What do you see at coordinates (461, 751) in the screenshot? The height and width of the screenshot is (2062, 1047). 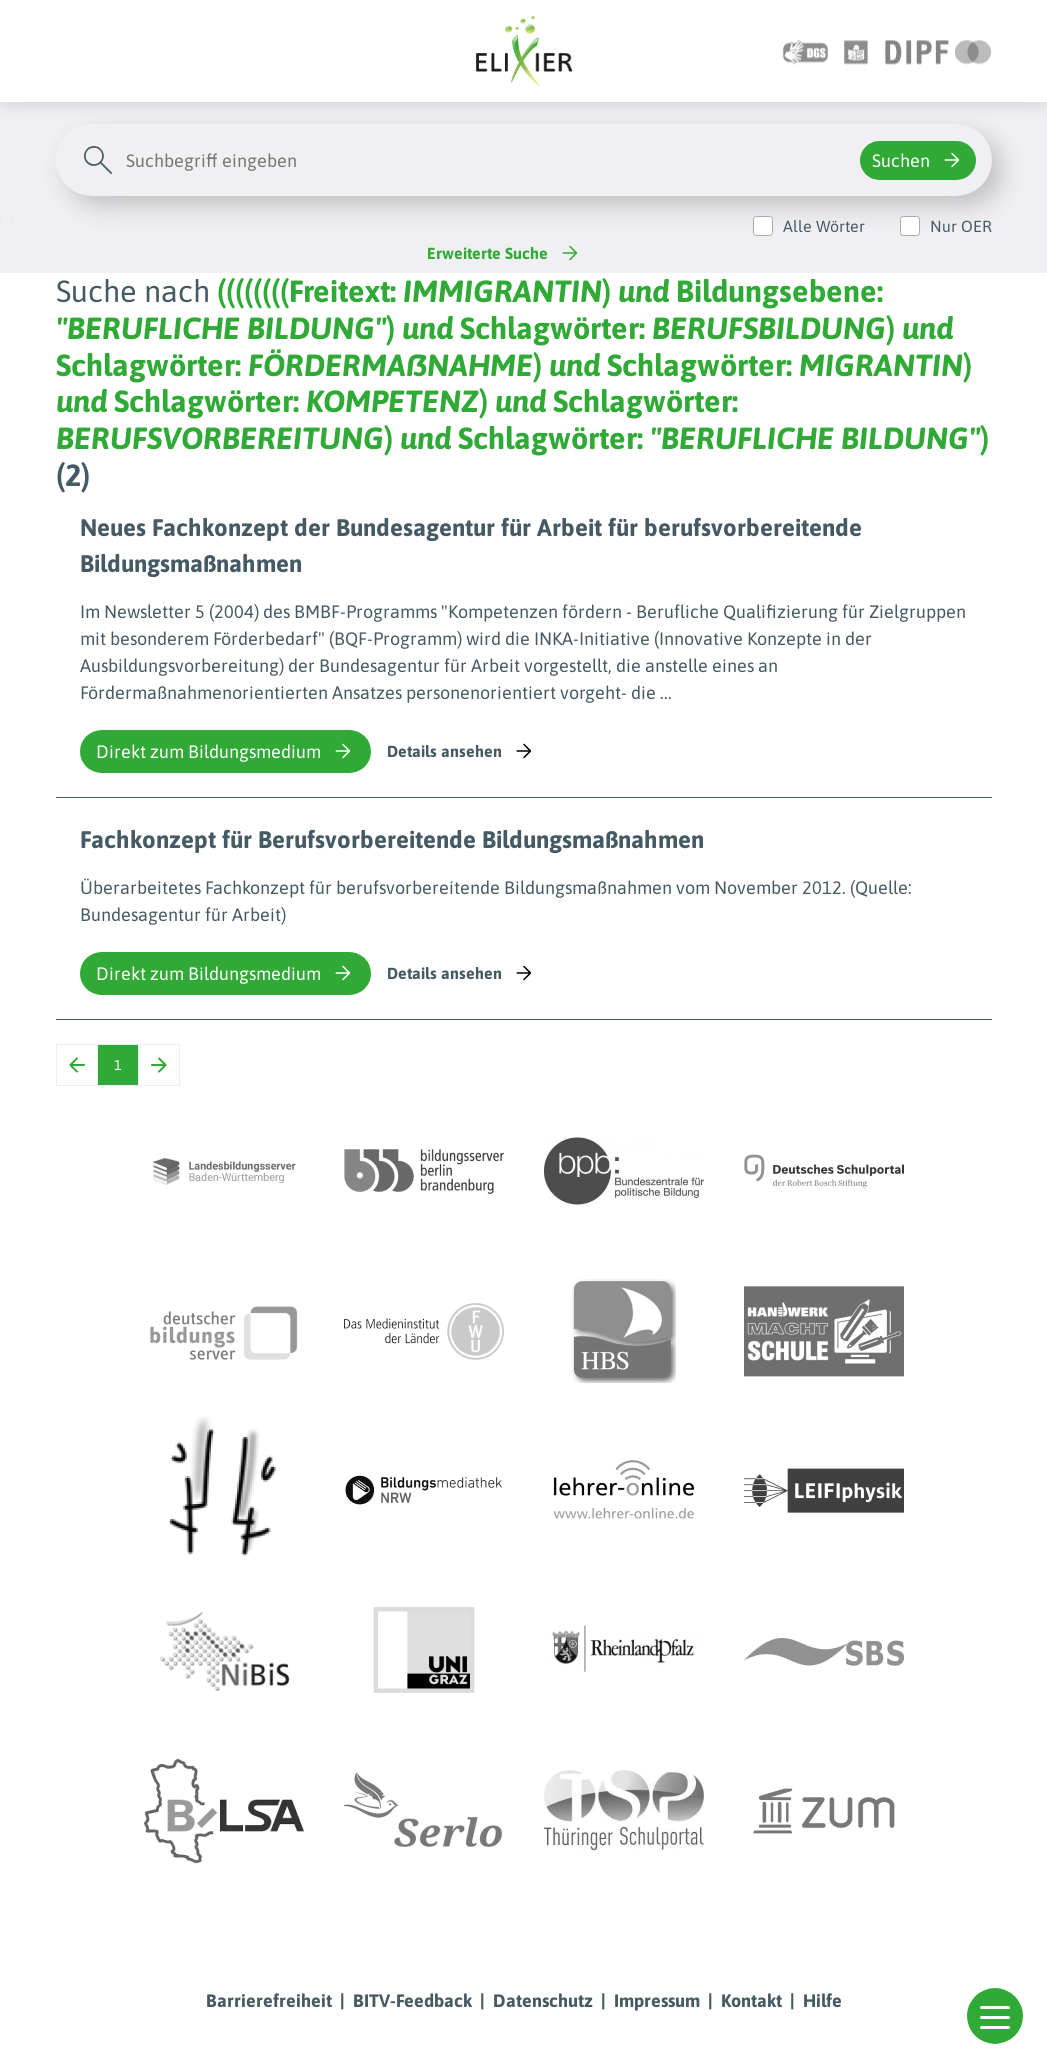 I see `Details ansehen` at bounding box center [461, 751].